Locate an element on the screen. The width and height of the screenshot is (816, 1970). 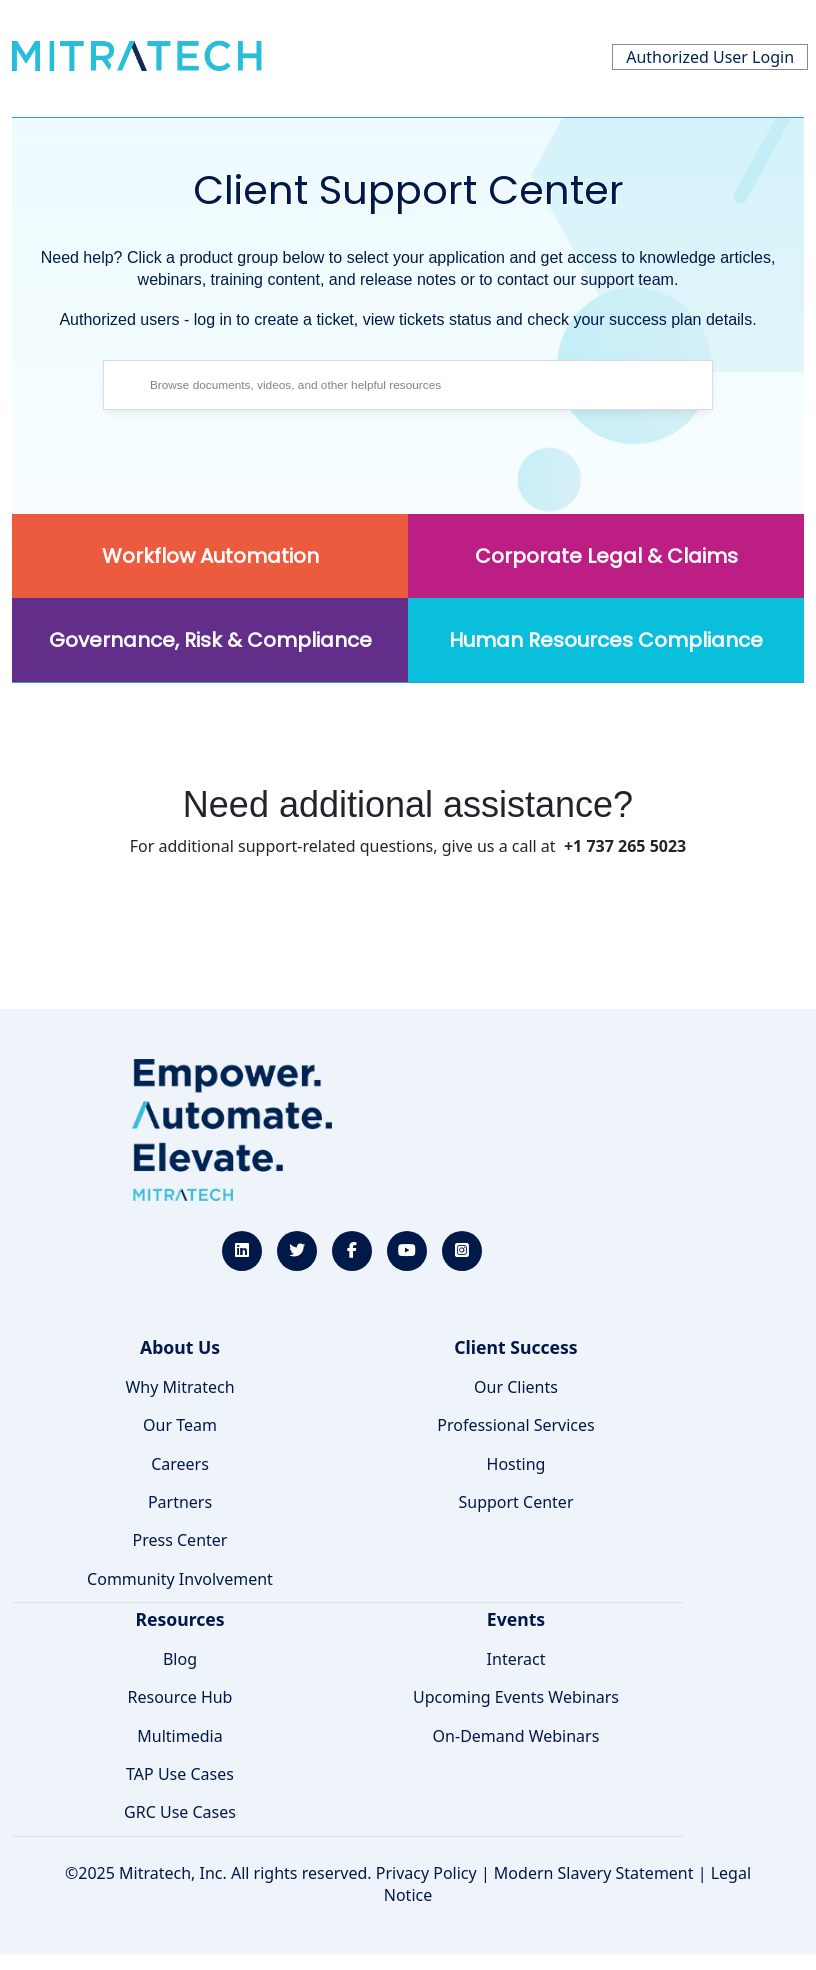
Why Mitratech is located at coordinates (179, 1387).